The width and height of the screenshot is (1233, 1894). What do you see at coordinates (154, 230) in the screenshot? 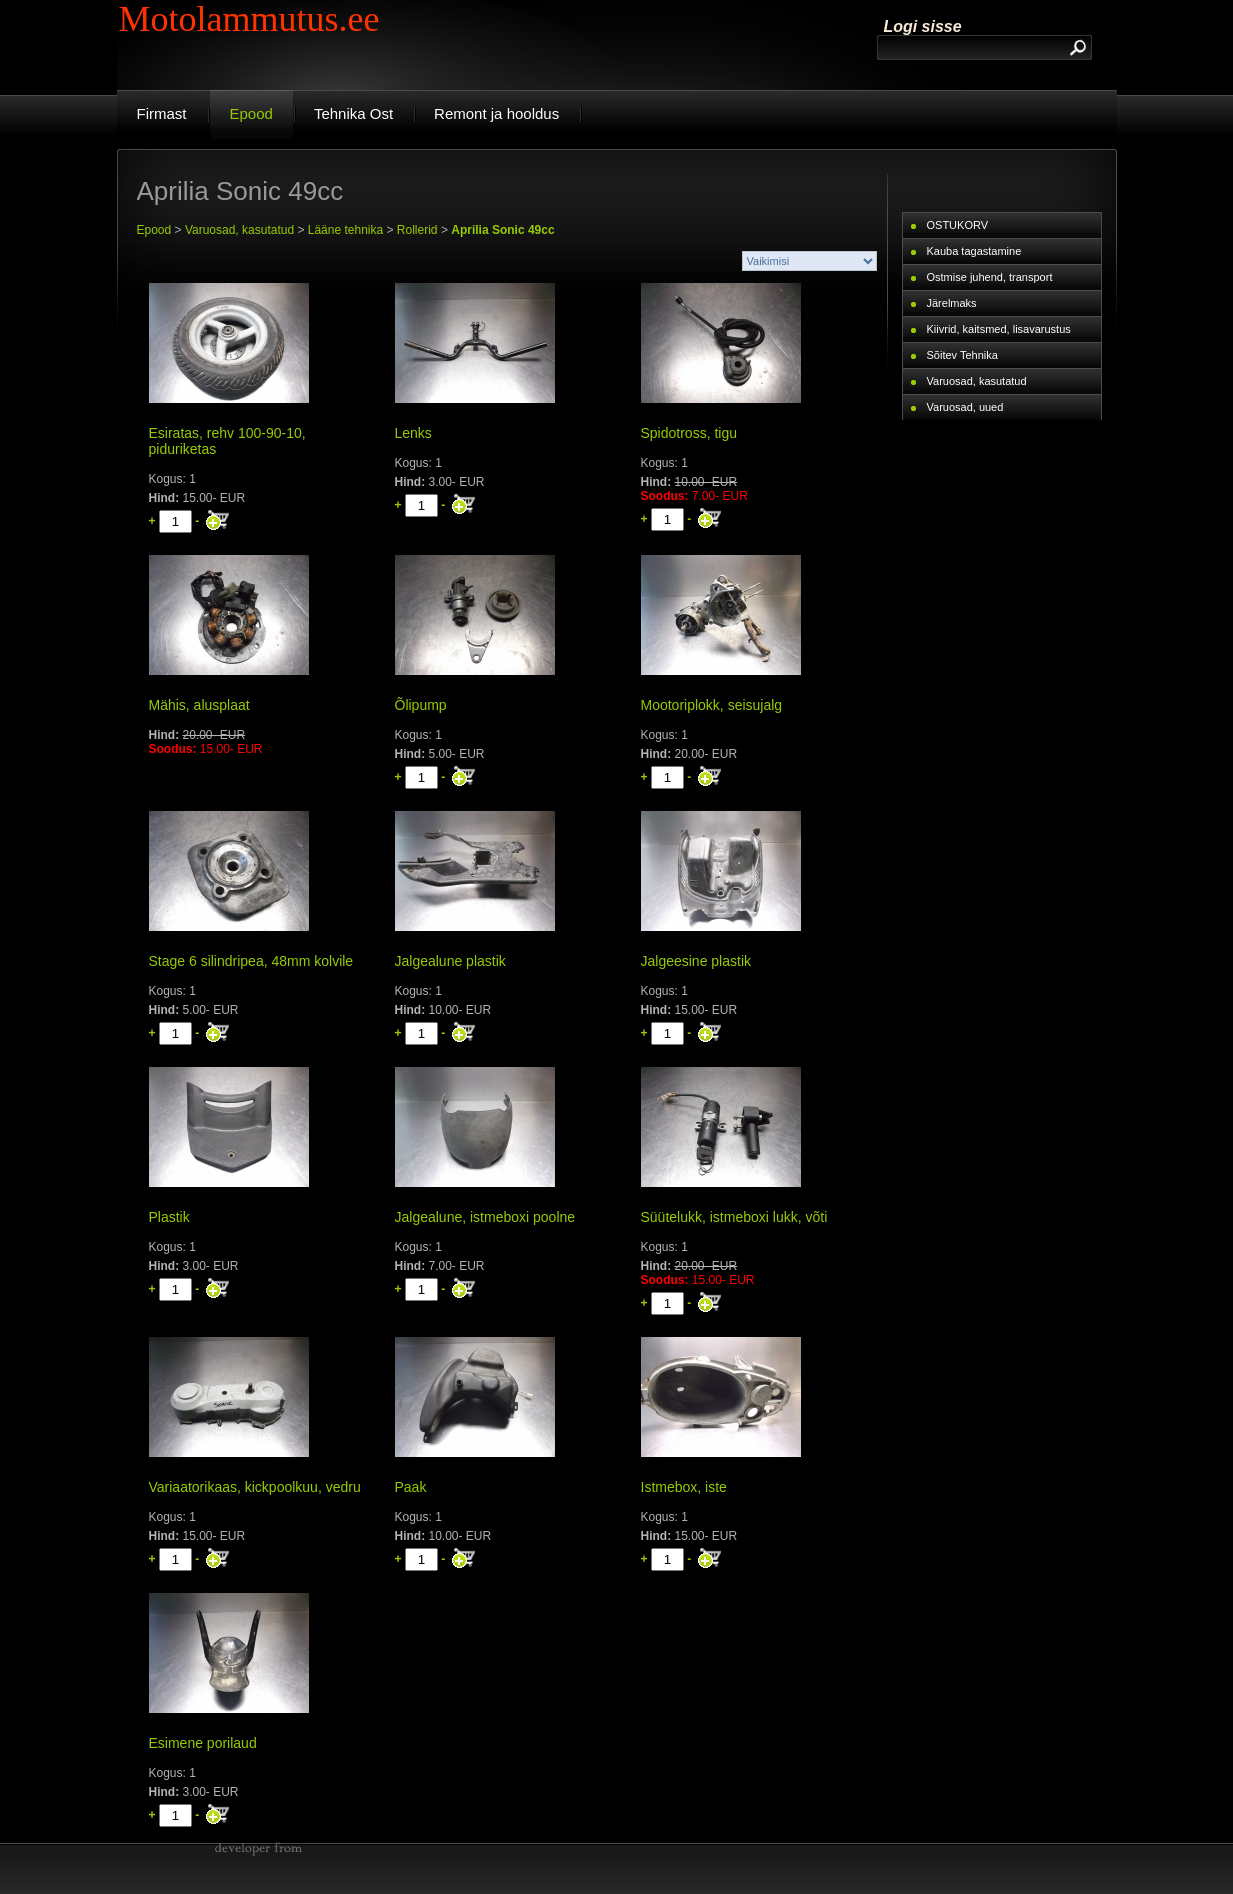
I see `Epood` at bounding box center [154, 230].